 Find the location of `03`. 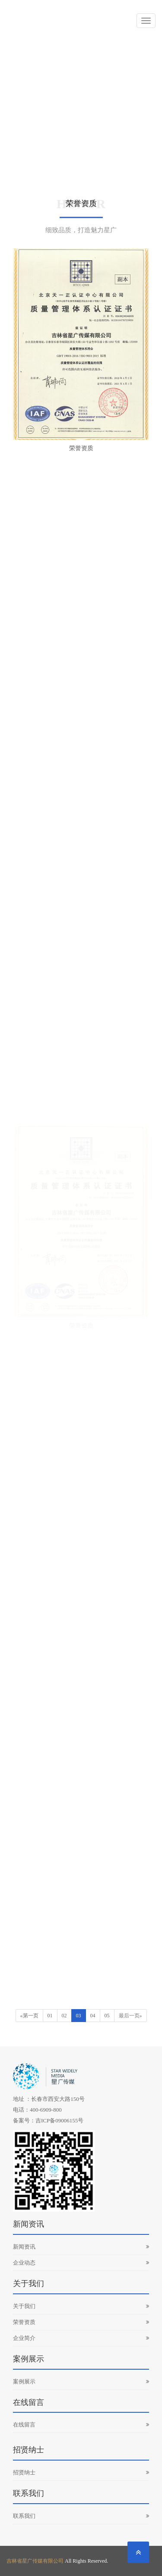

03 is located at coordinates (78, 2016).